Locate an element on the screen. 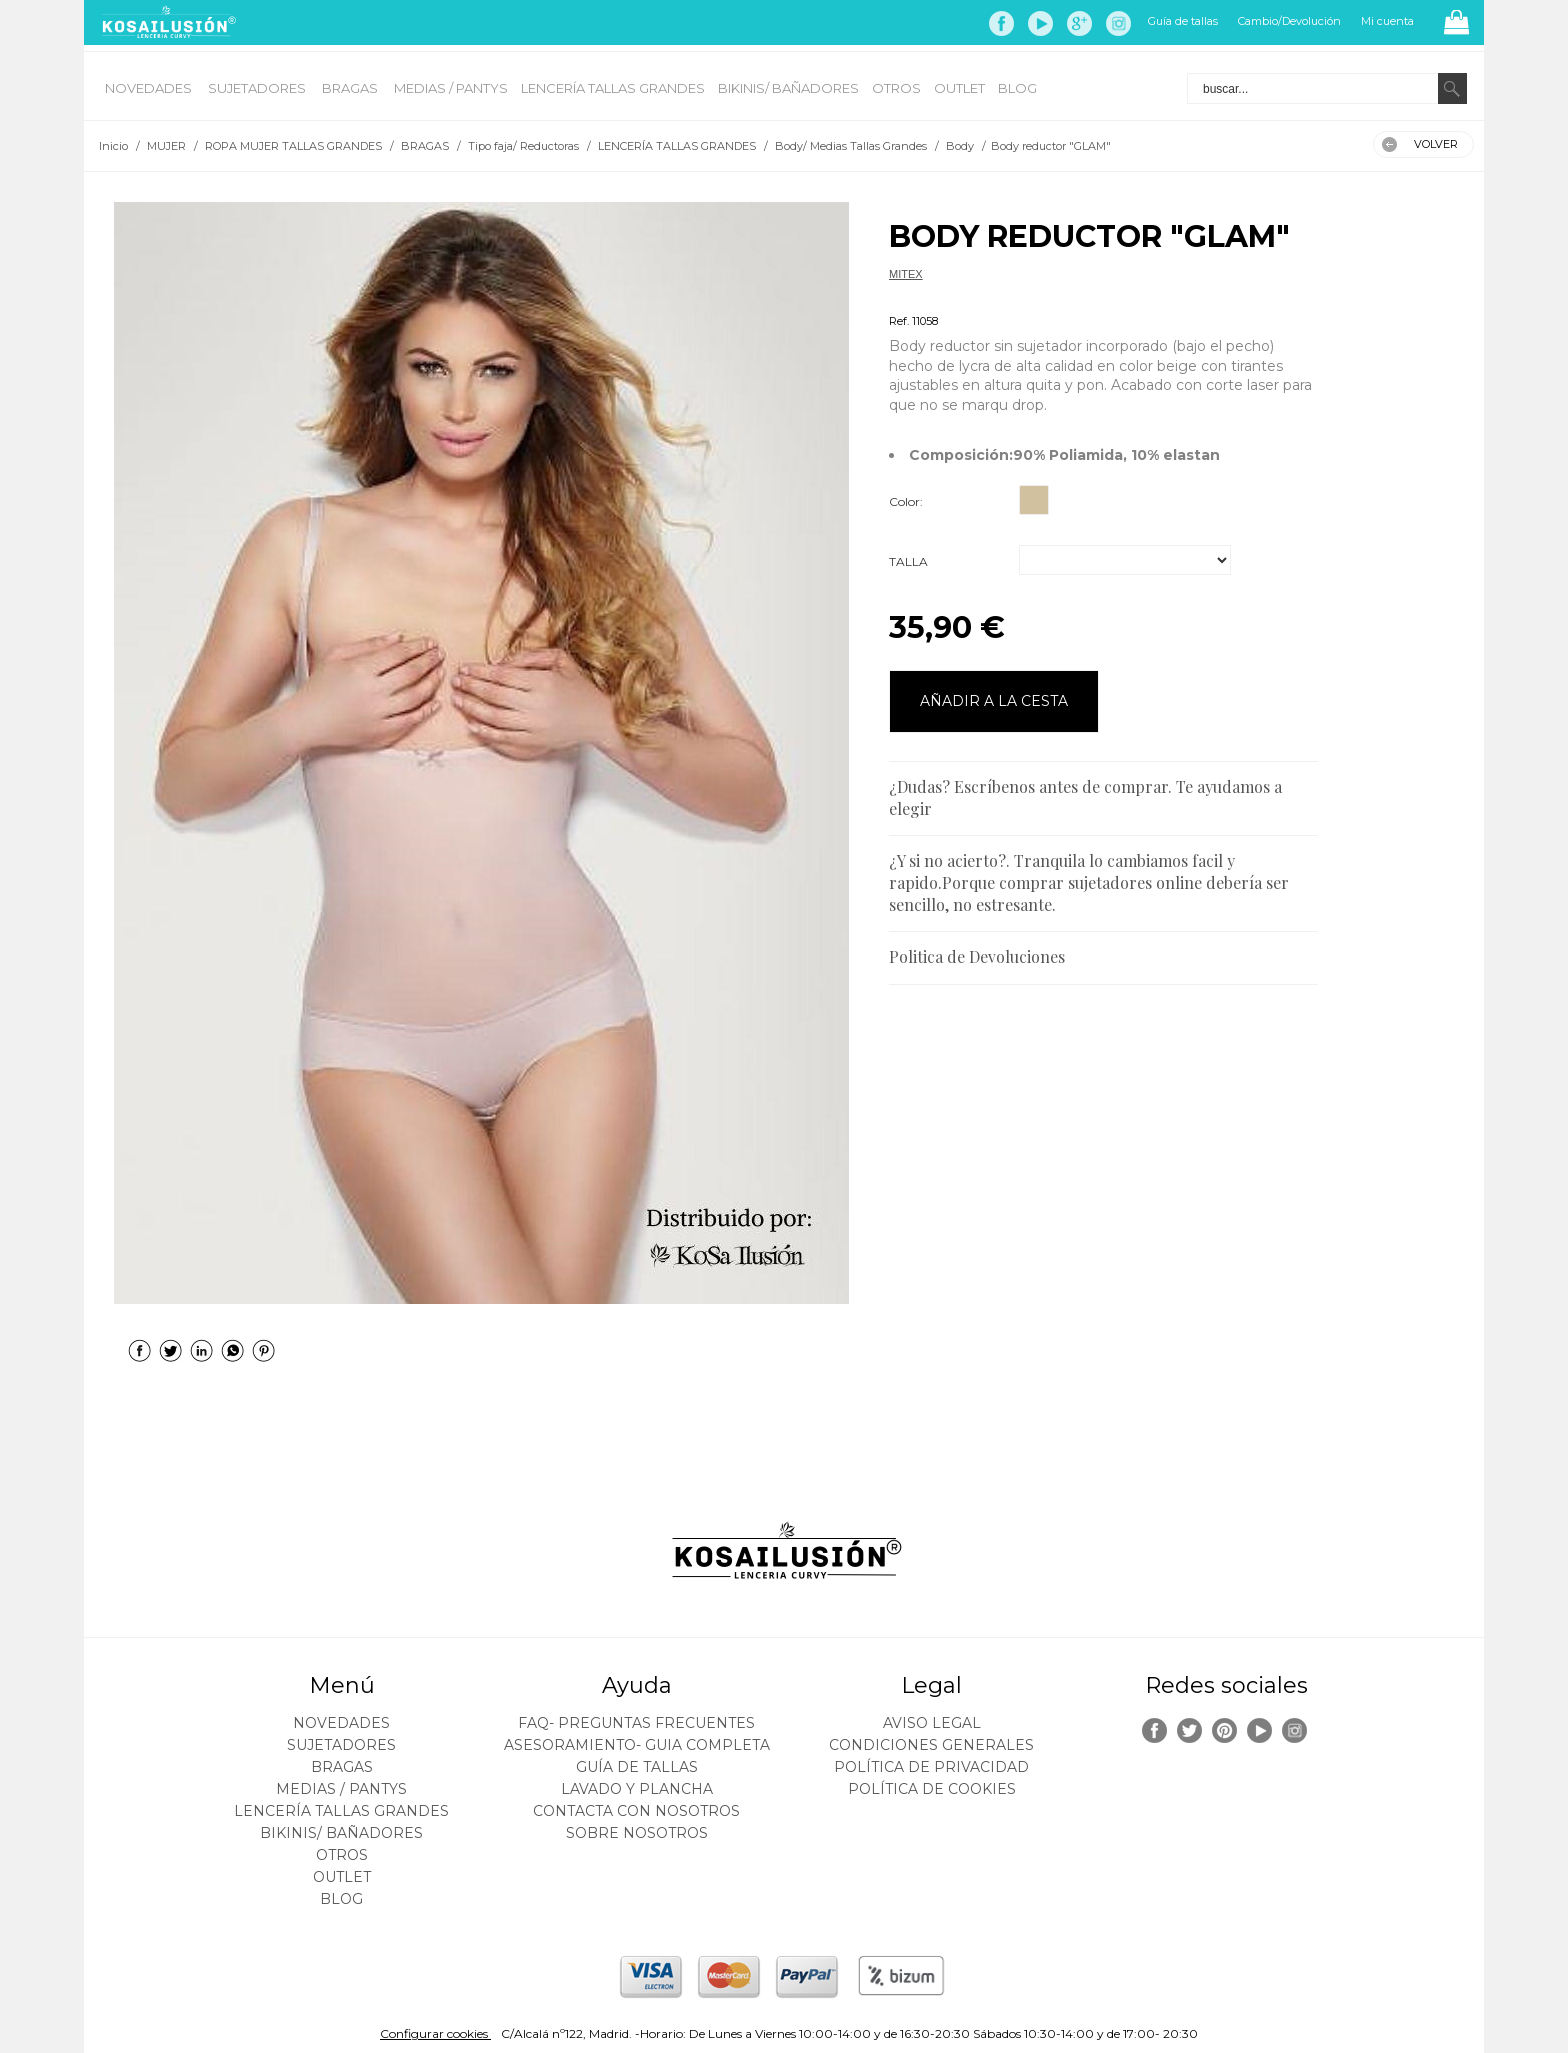  AÑADIR A LA CESTA is located at coordinates (994, 701).